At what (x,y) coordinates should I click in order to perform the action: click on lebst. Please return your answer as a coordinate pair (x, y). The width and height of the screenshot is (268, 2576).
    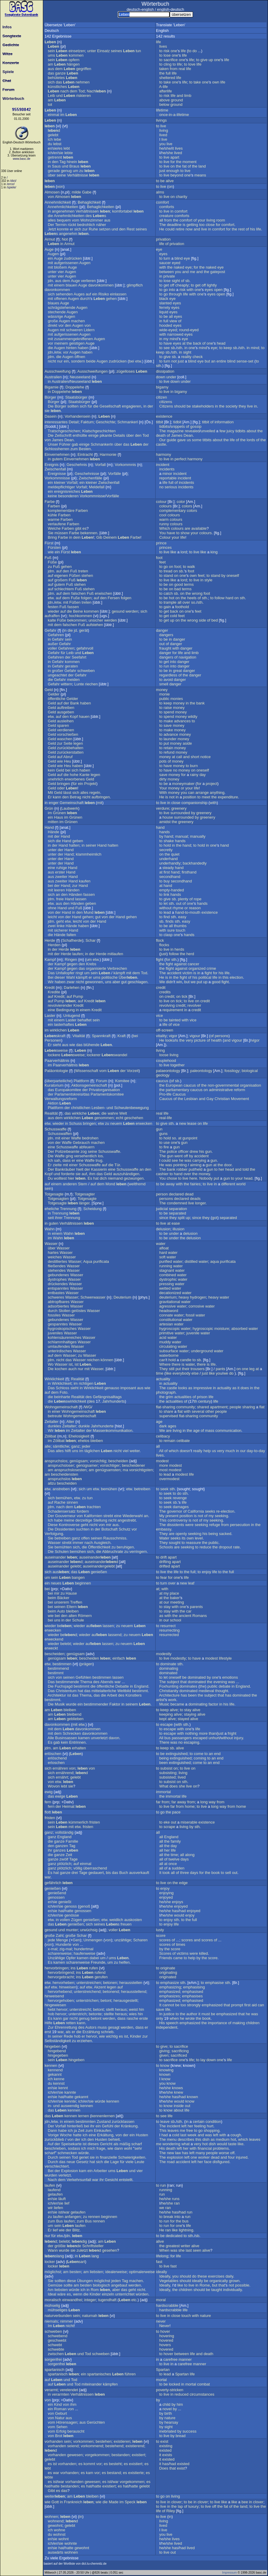
    Looking at the image, I should click on (57, 144).